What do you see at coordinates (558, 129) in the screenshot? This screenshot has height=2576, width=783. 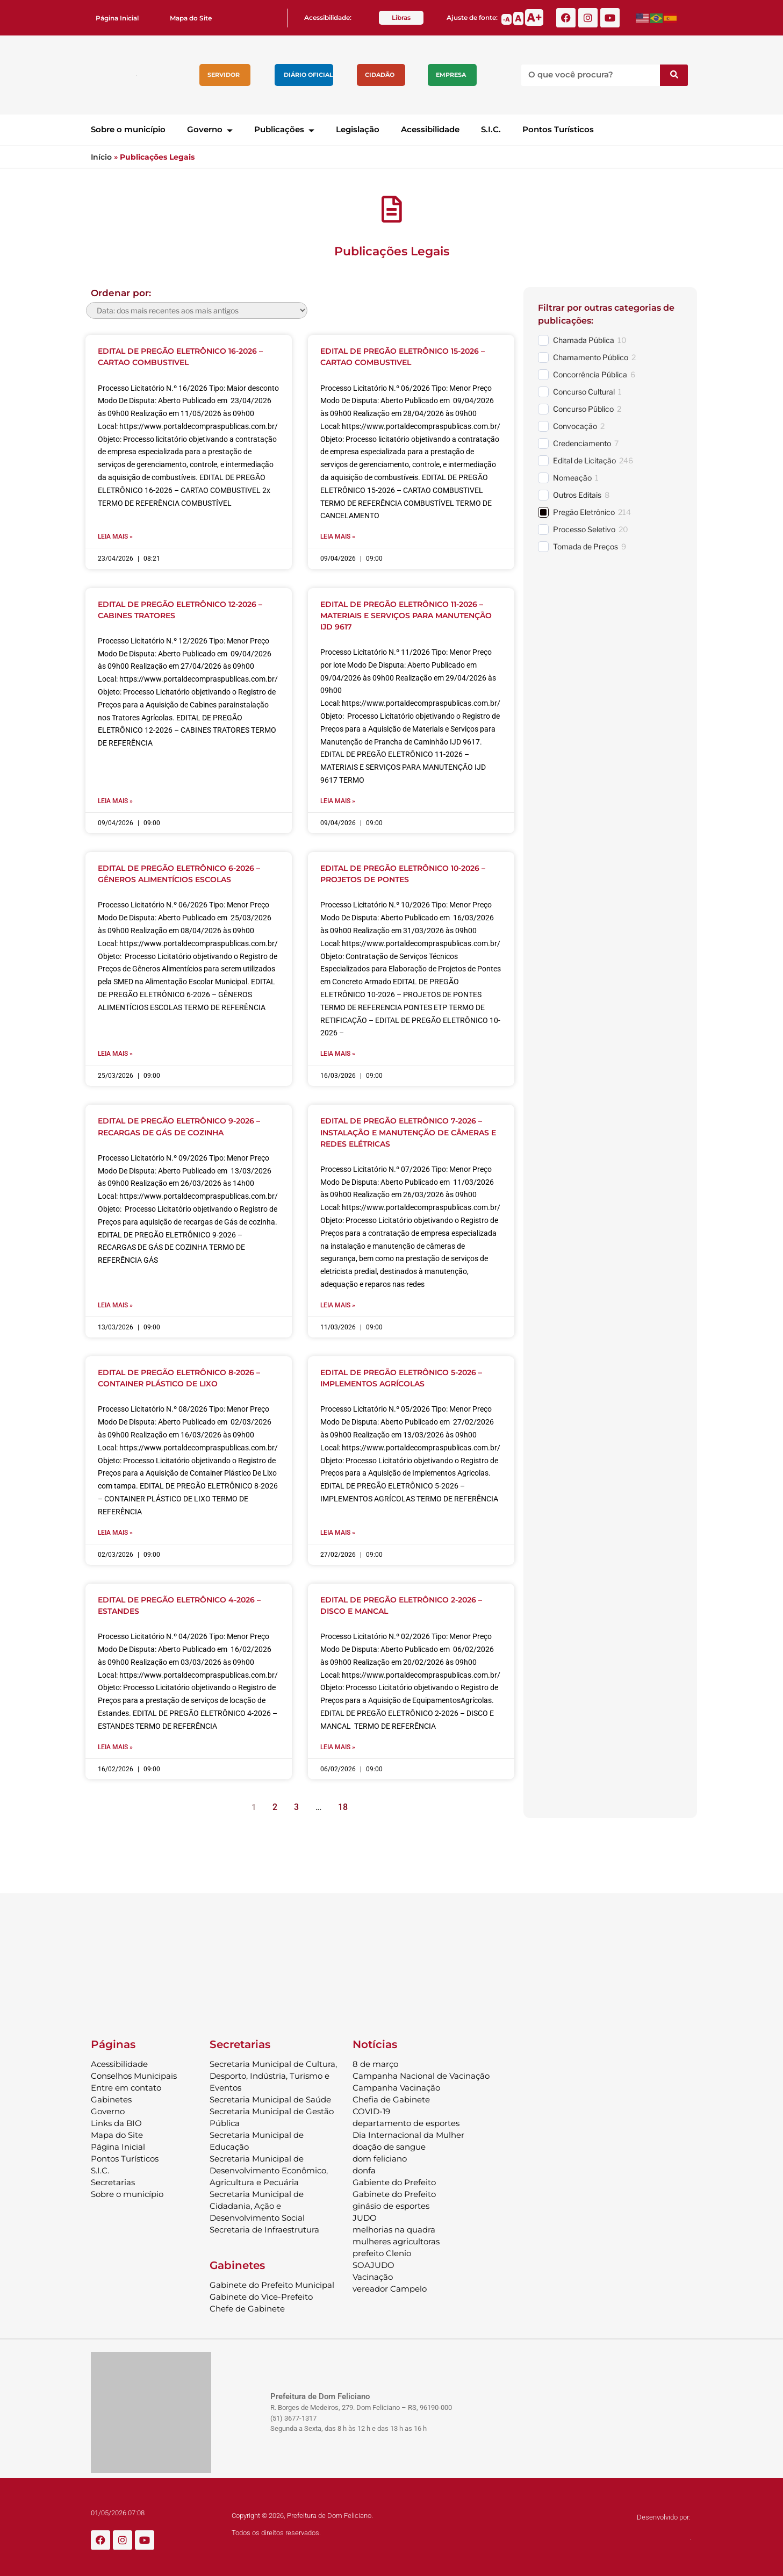 I see `Pontos Turísticos` at bounding box center [558, 129].